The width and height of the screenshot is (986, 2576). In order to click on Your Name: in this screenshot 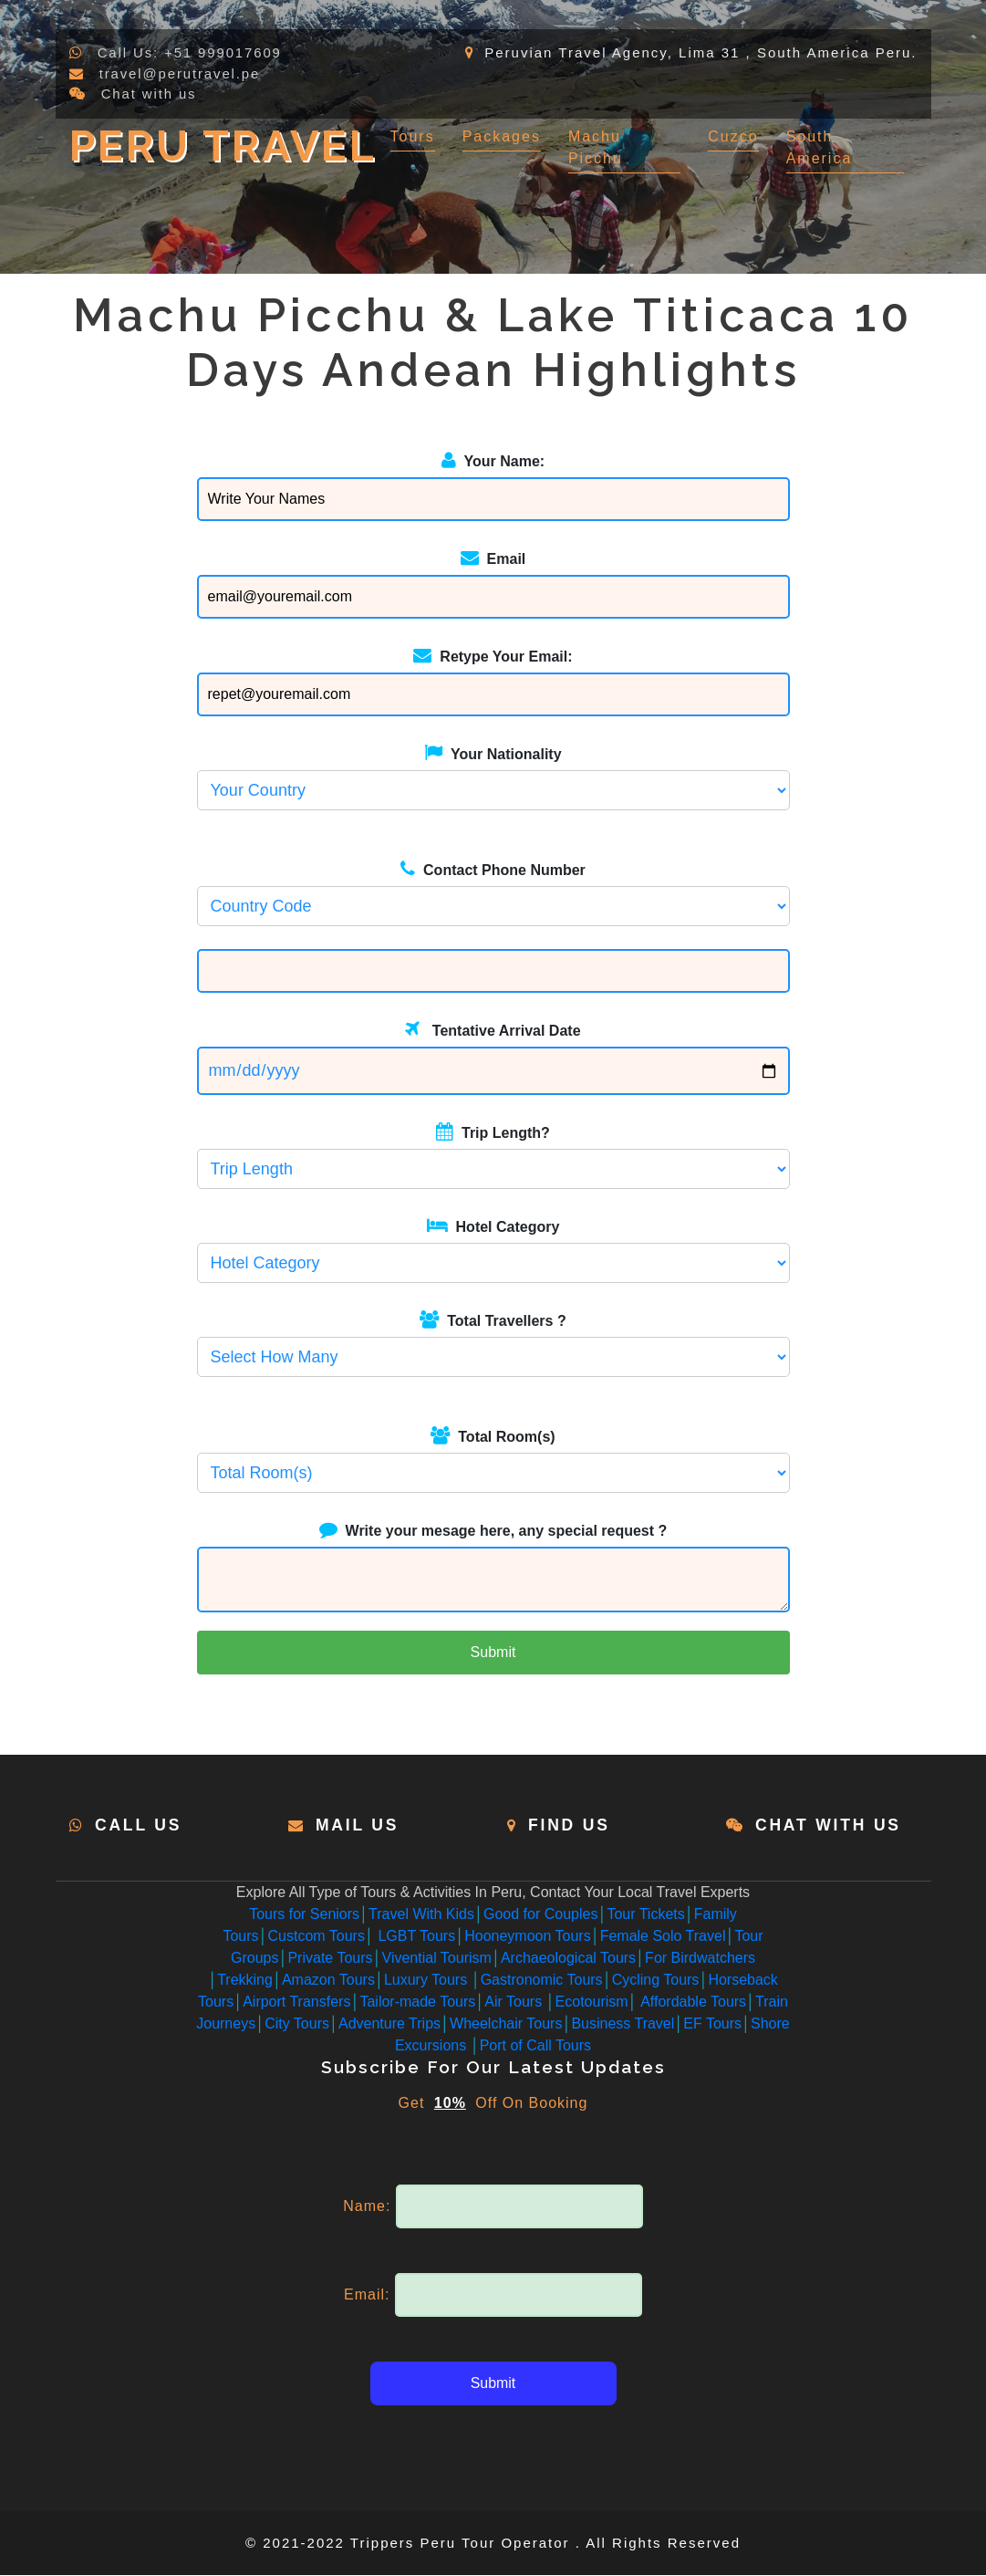, I will do `click(493, 460)`.